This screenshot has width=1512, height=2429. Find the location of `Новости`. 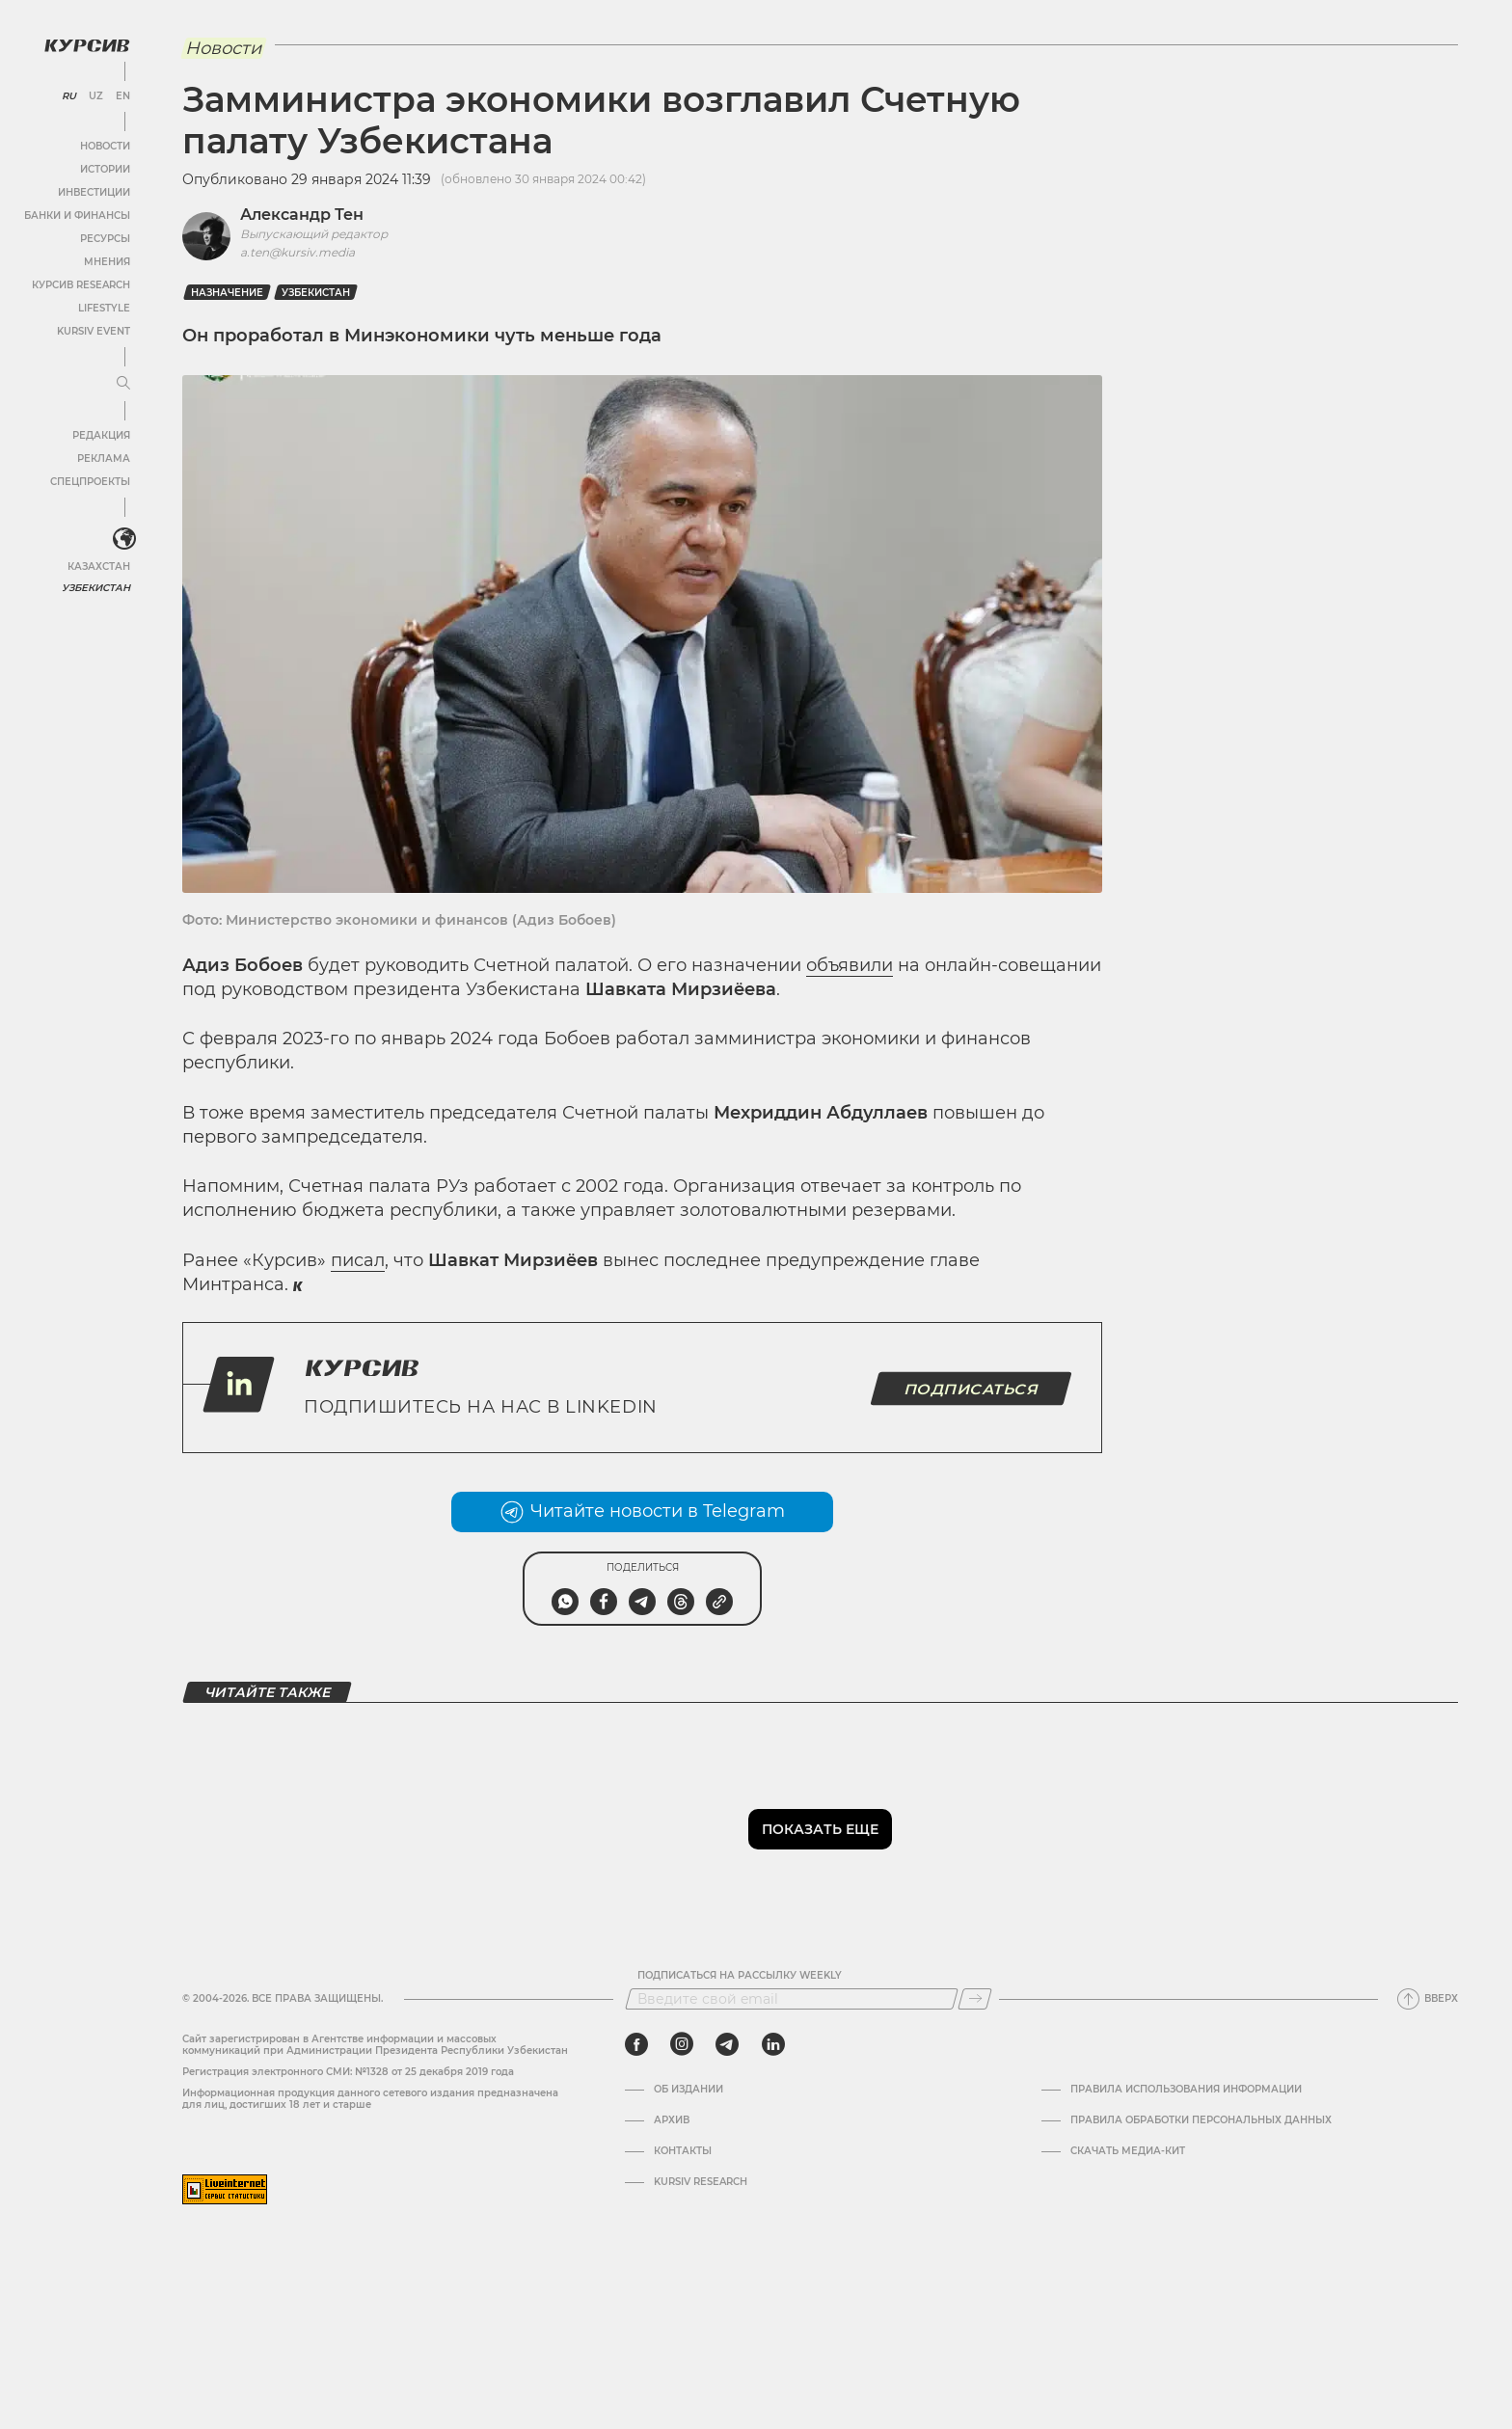

Новости is located at coordinates (105, 146).